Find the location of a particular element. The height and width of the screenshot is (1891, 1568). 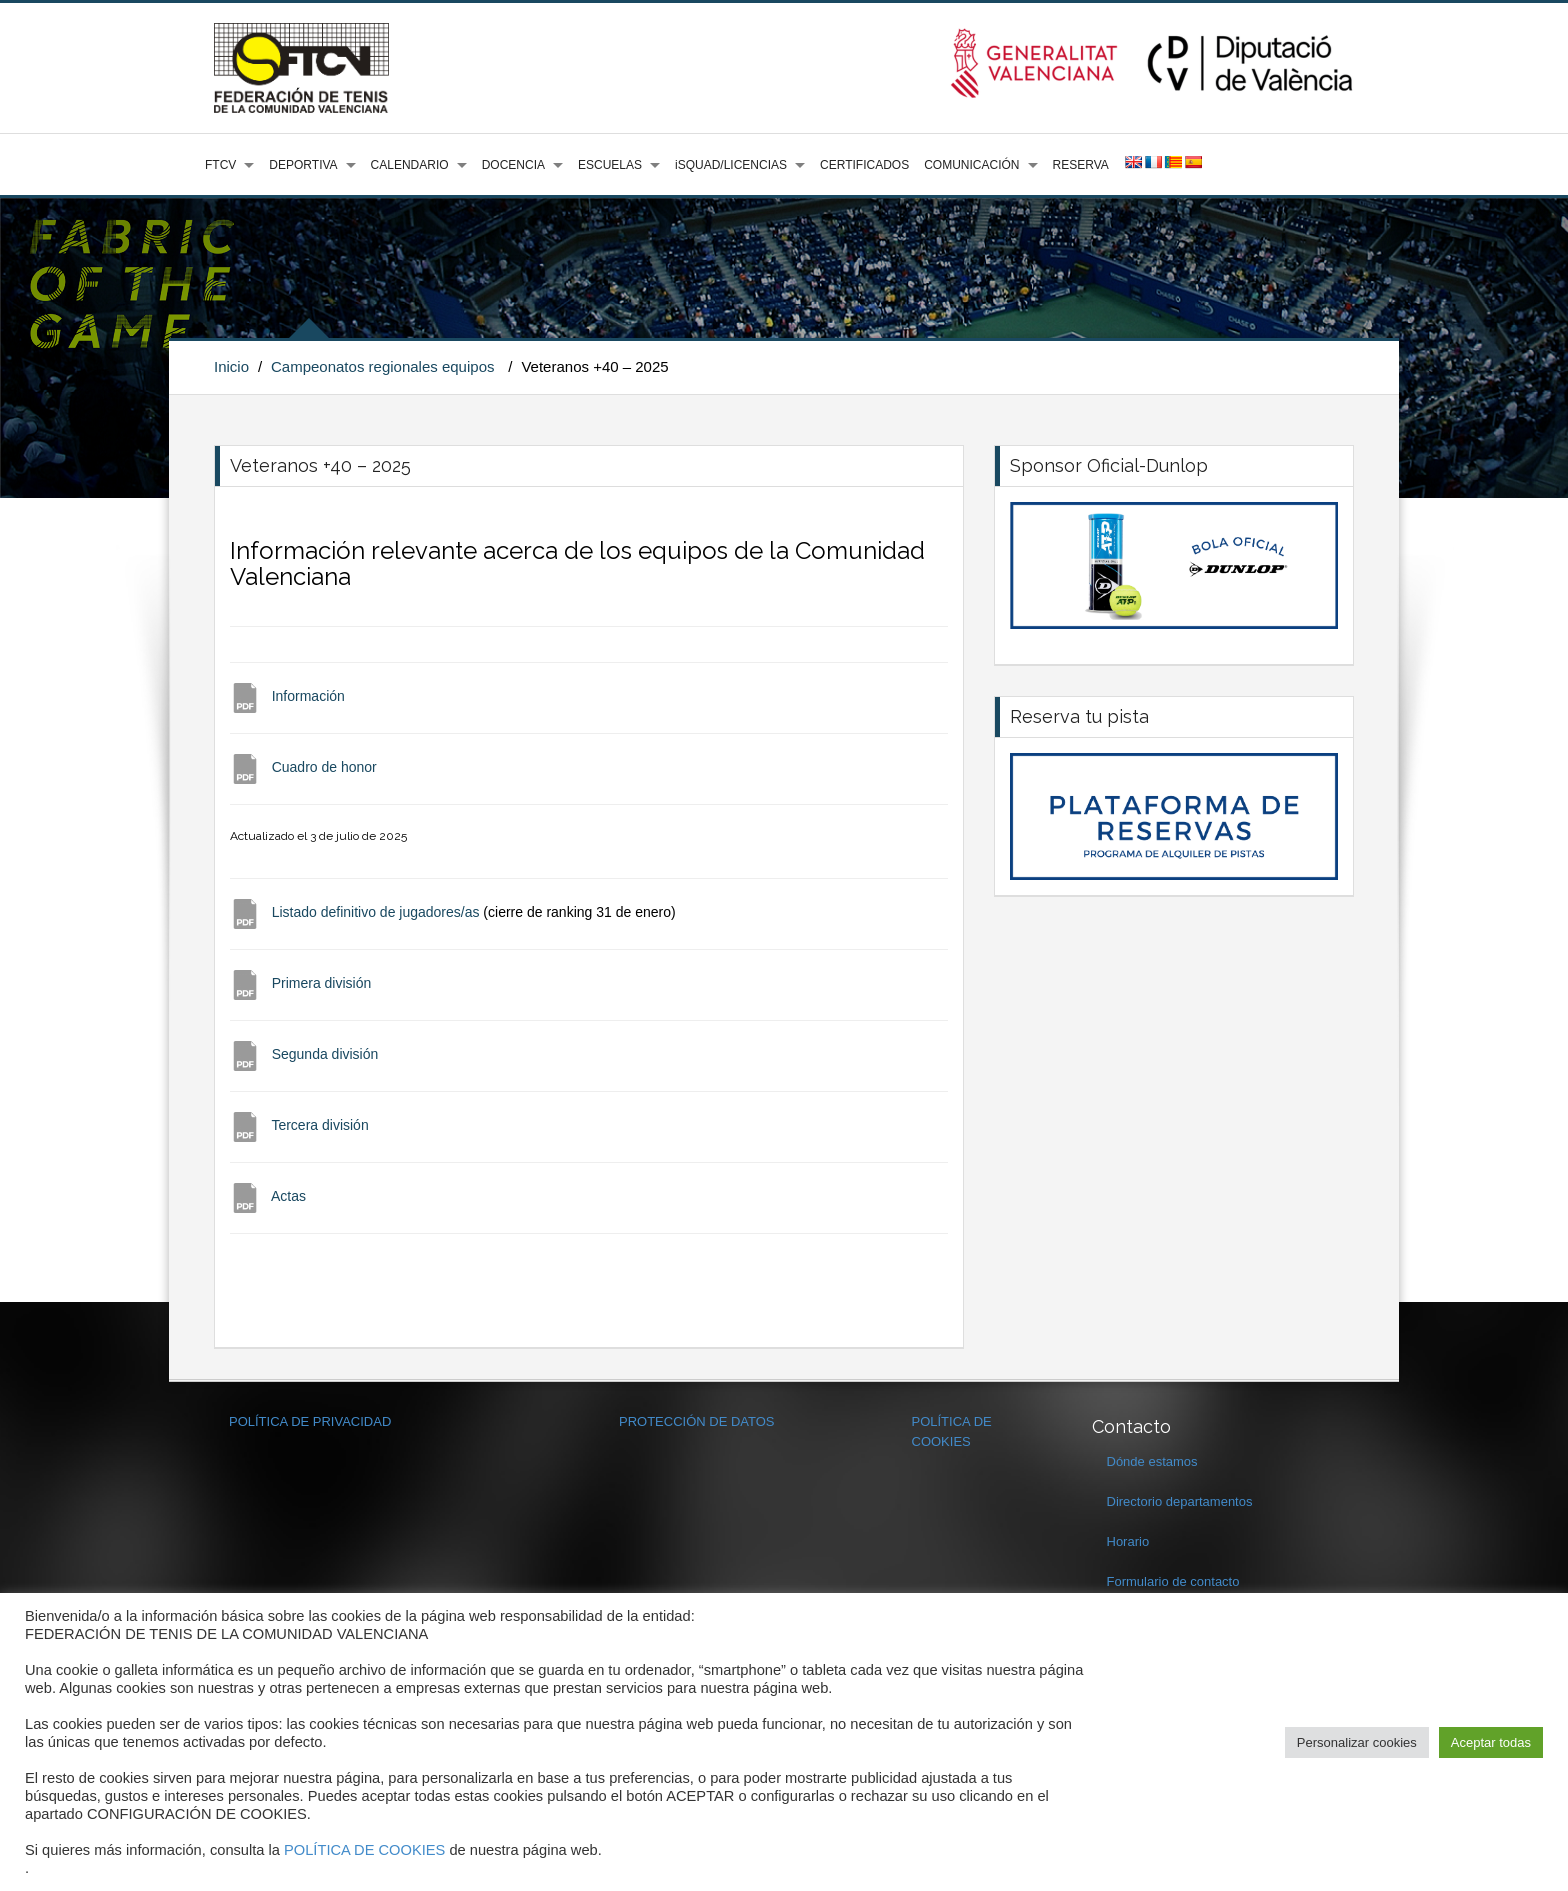

Inicio is located at coordinates (231, 366).